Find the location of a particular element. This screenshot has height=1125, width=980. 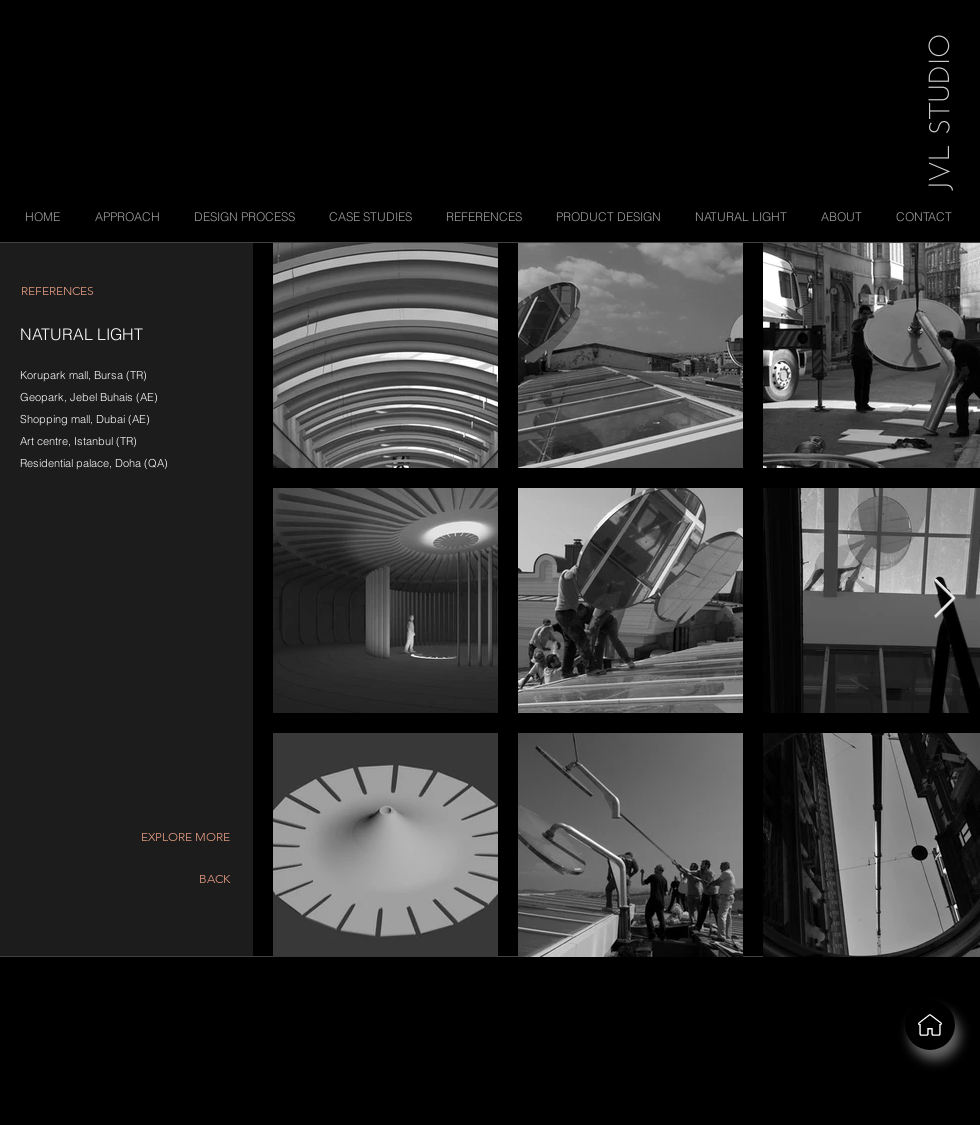

[JVL STUDIO] is located at coordinates (935, 109).